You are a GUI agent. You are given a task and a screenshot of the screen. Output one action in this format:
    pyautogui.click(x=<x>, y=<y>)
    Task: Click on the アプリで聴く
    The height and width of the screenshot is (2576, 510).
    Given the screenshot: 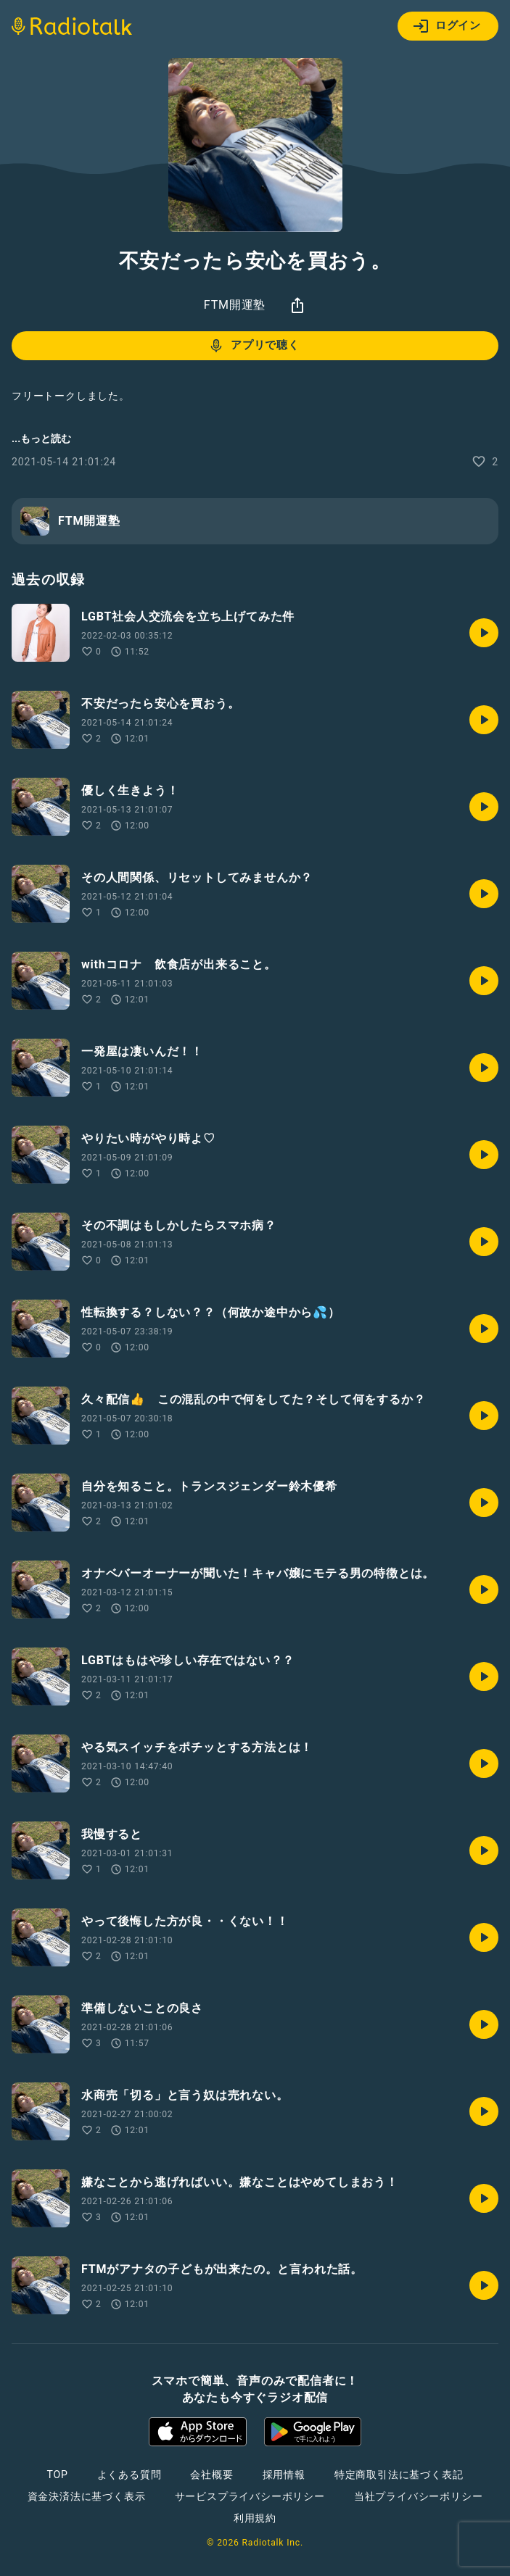 What is the action you would take?
    pyautogui.click(x=253, y=345)
    